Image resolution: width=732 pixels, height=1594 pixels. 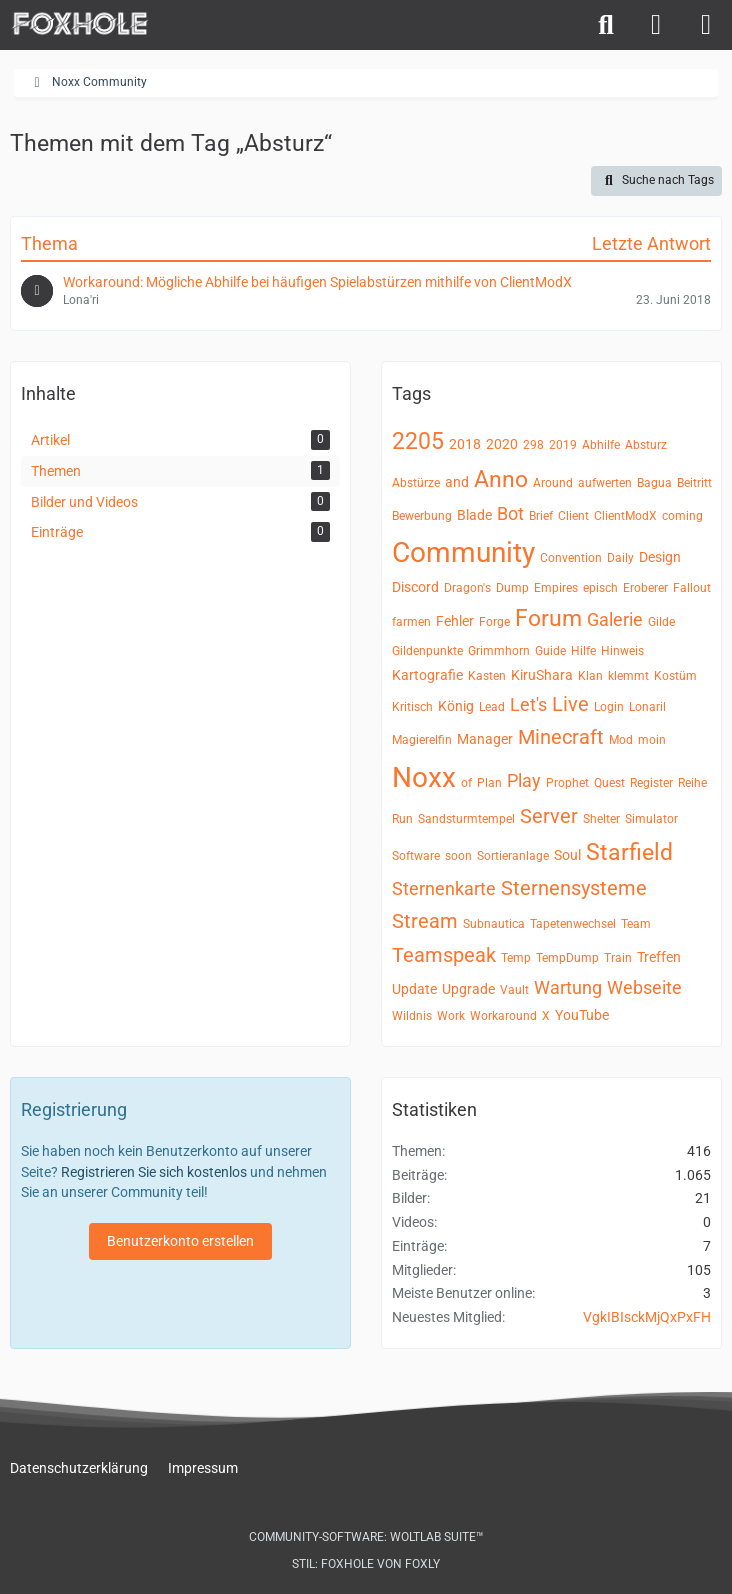 I want to click on Wildnis, so click(x=412, y=1016).